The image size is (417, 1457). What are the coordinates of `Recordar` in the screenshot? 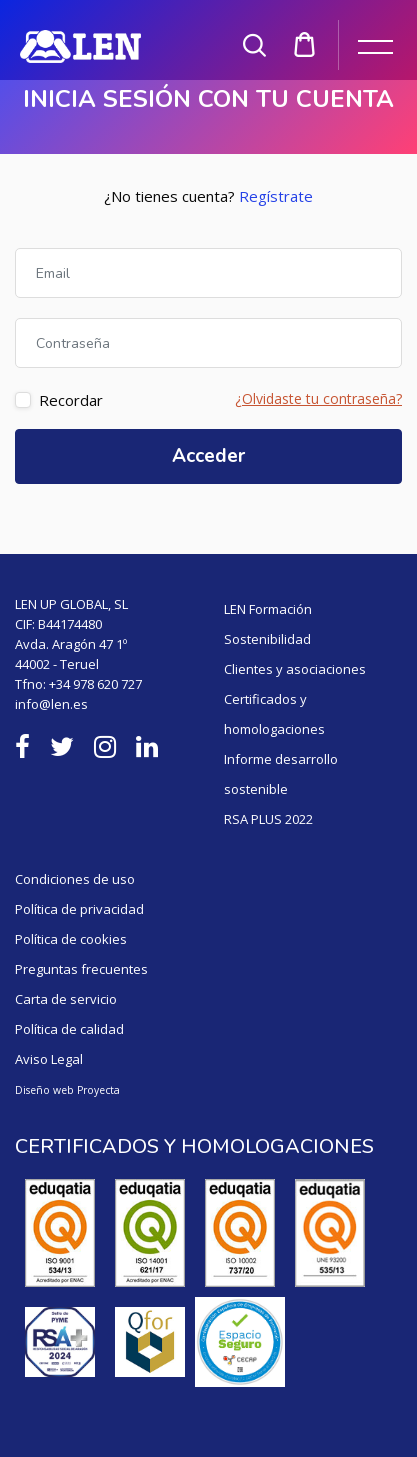 It's located at (71, 400).